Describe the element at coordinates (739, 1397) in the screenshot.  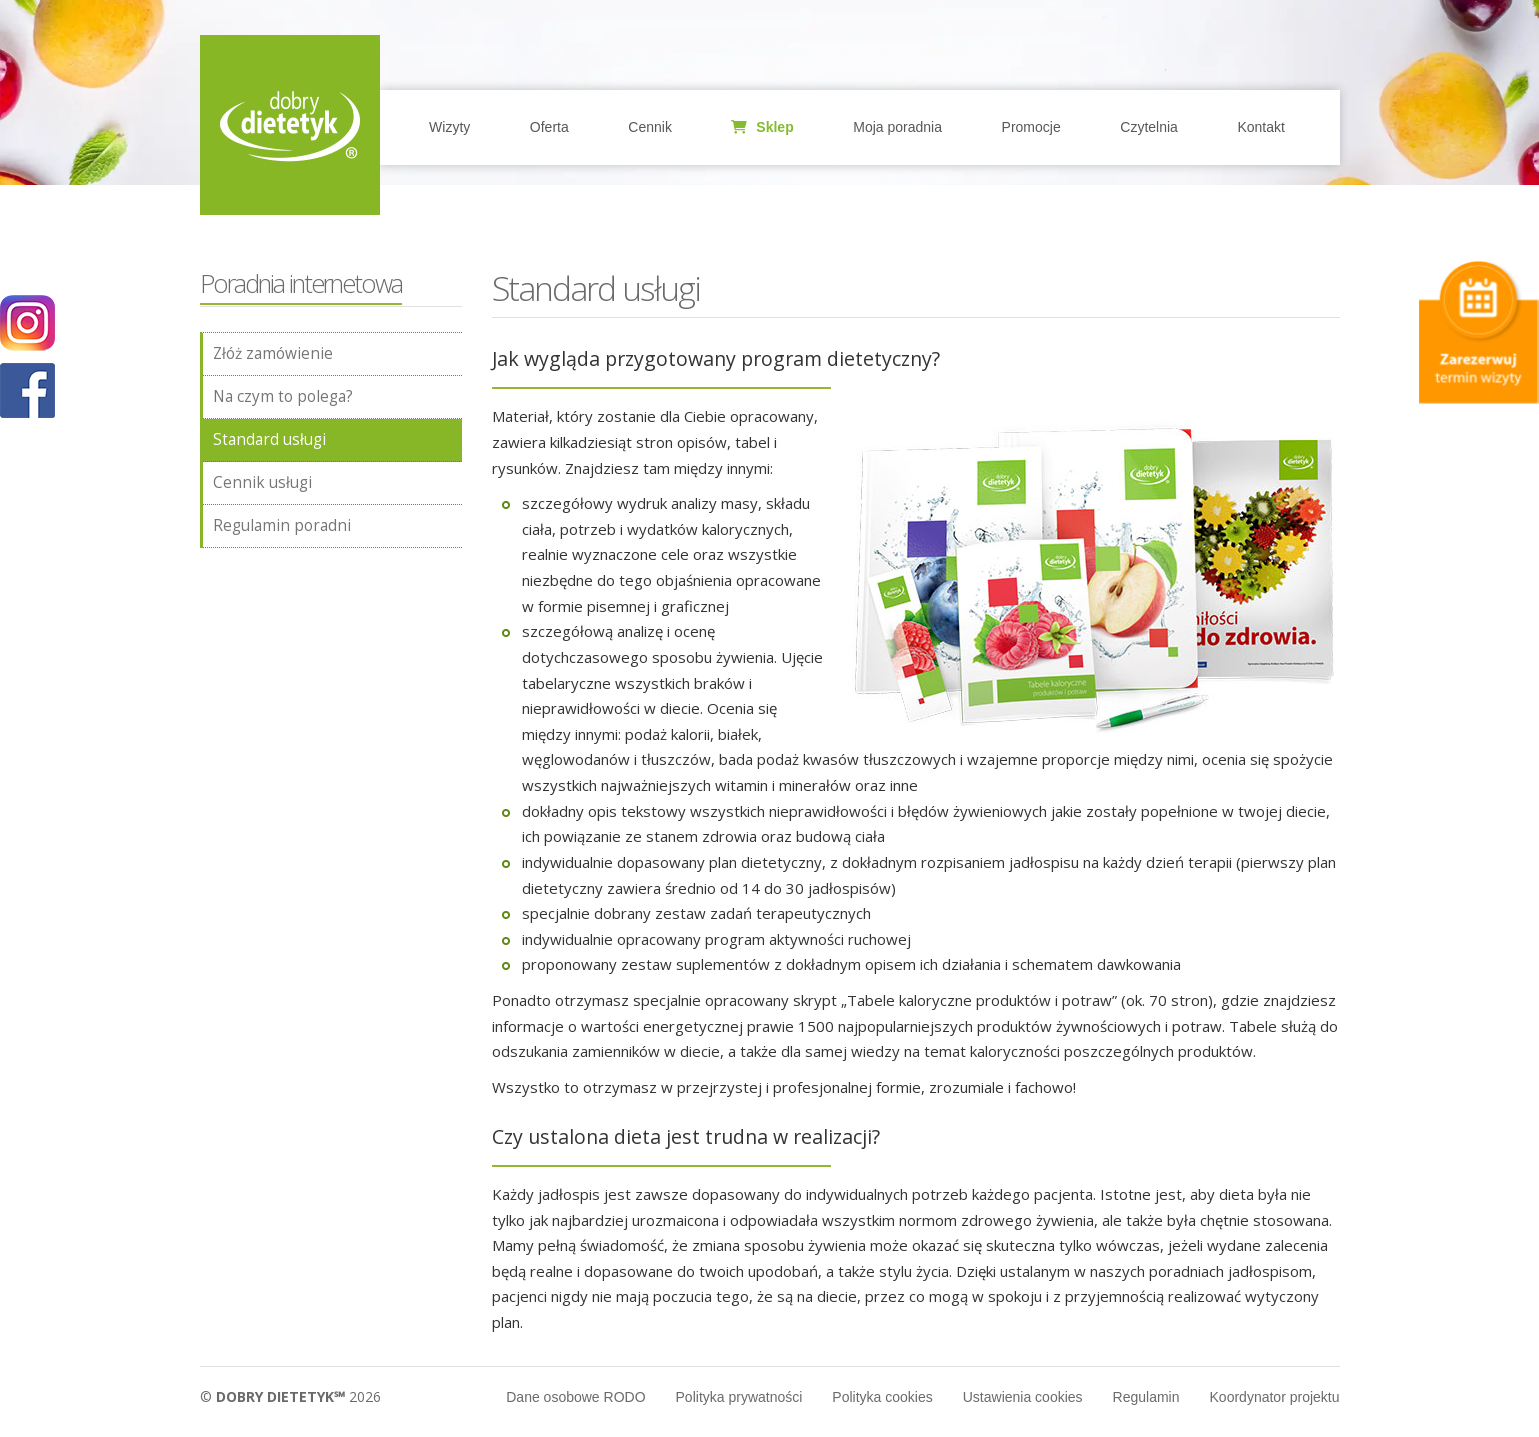
I see `Polityka prywatności` at that location.